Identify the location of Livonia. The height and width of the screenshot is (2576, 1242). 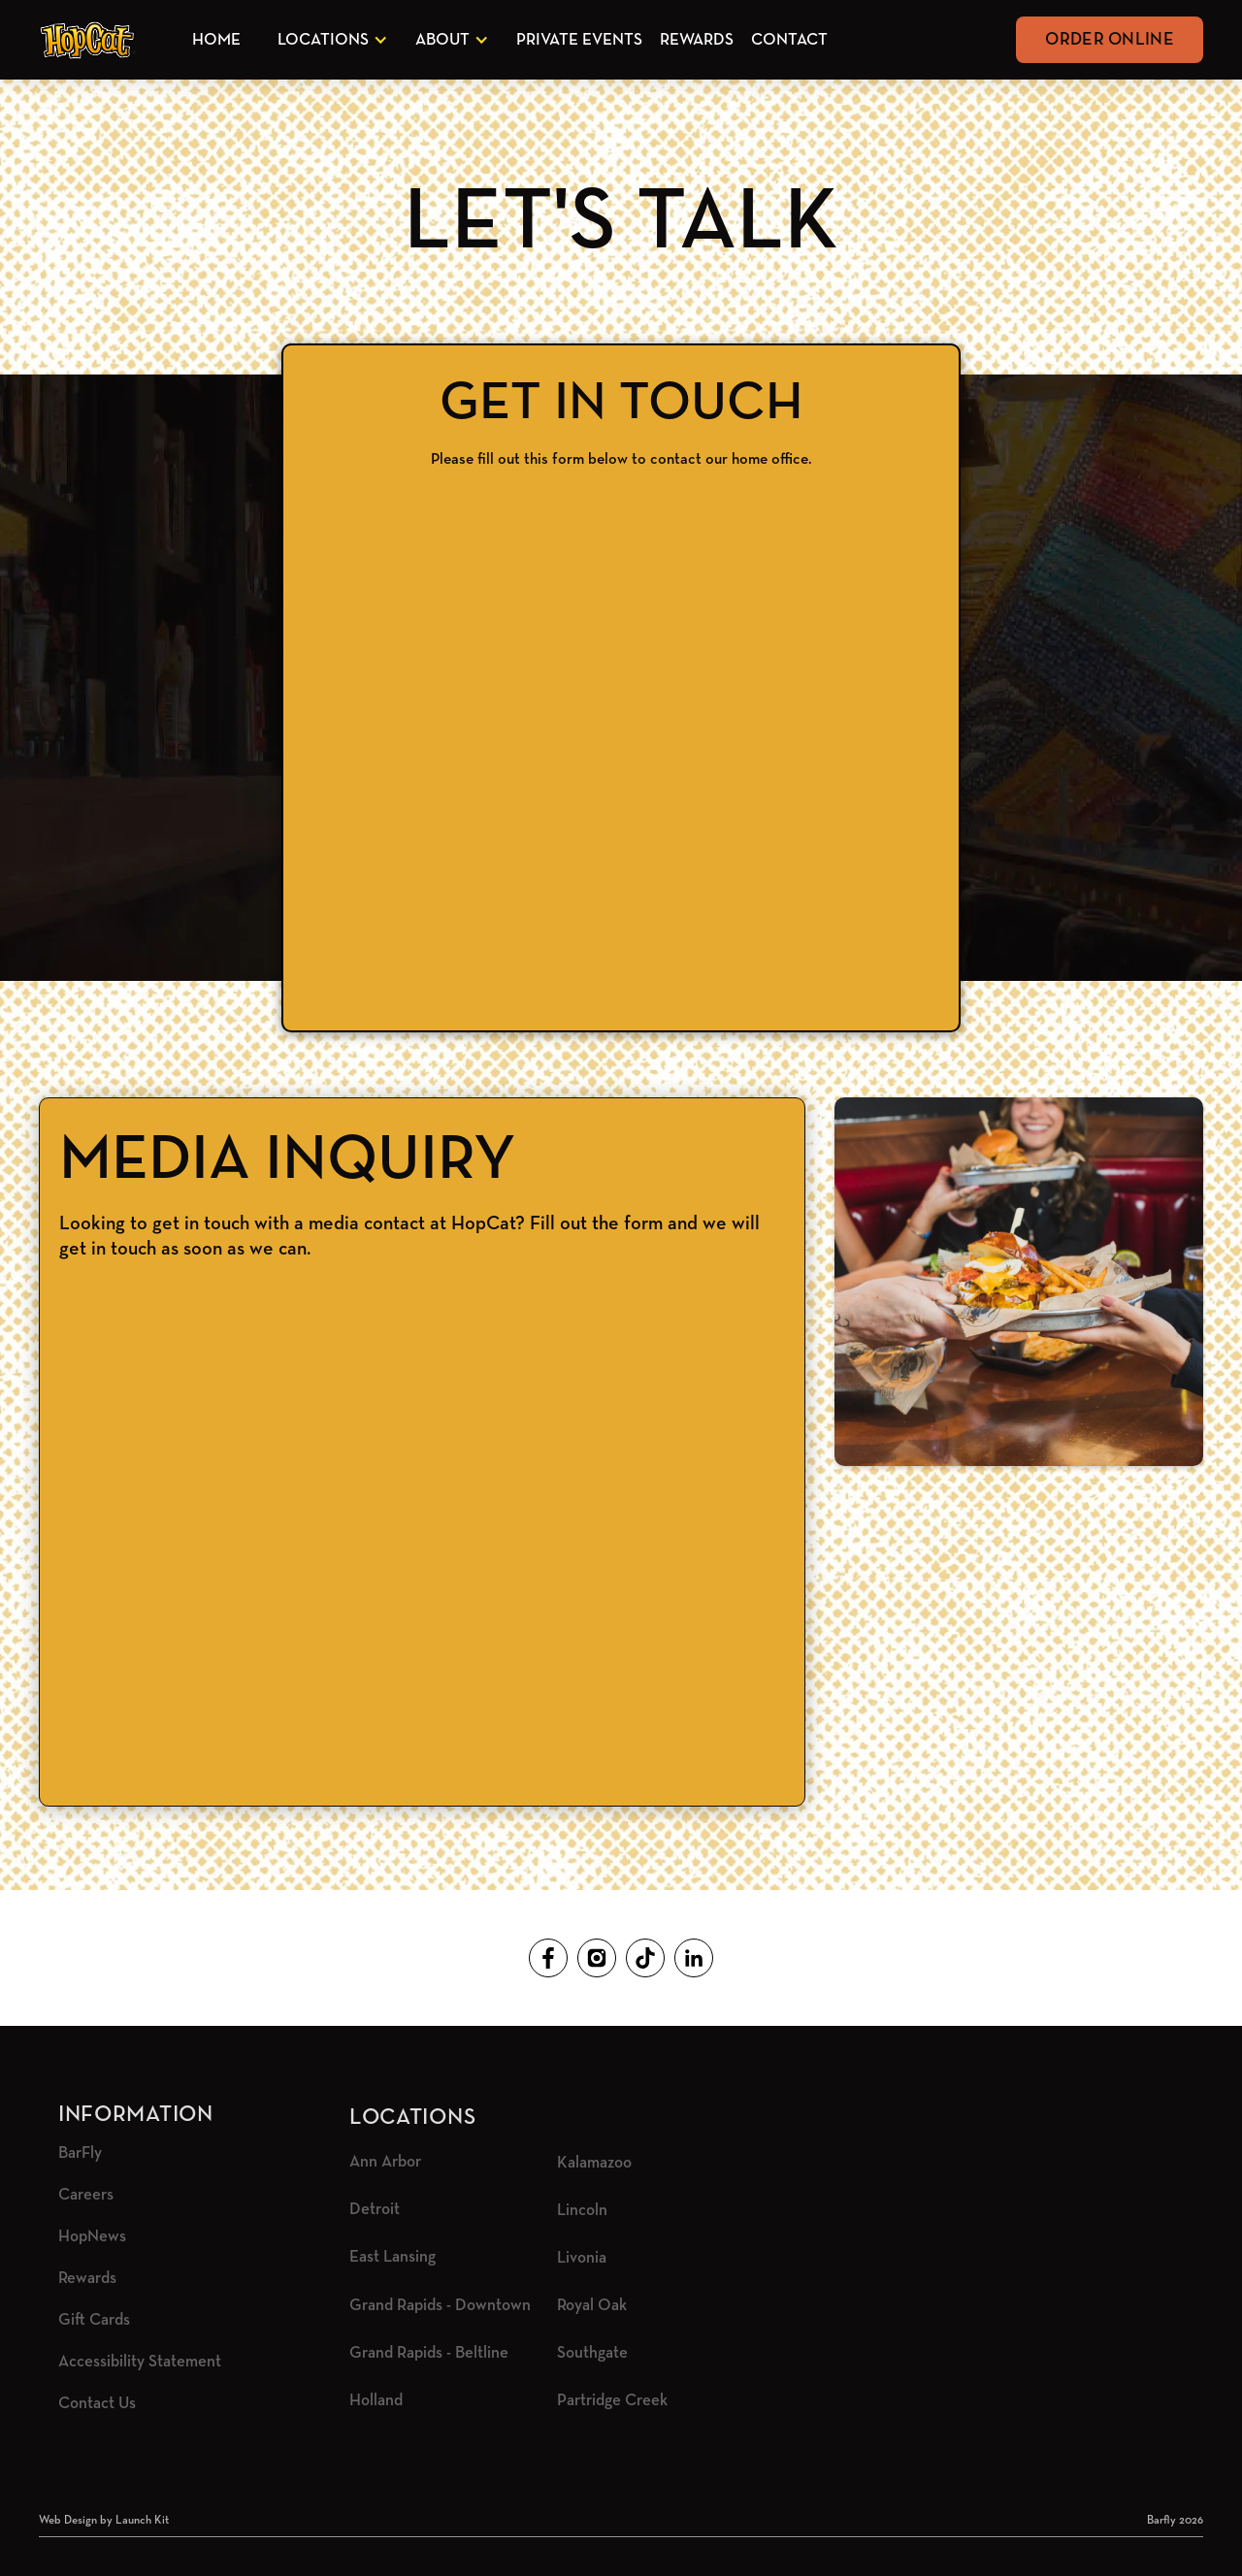
(581, 2258).